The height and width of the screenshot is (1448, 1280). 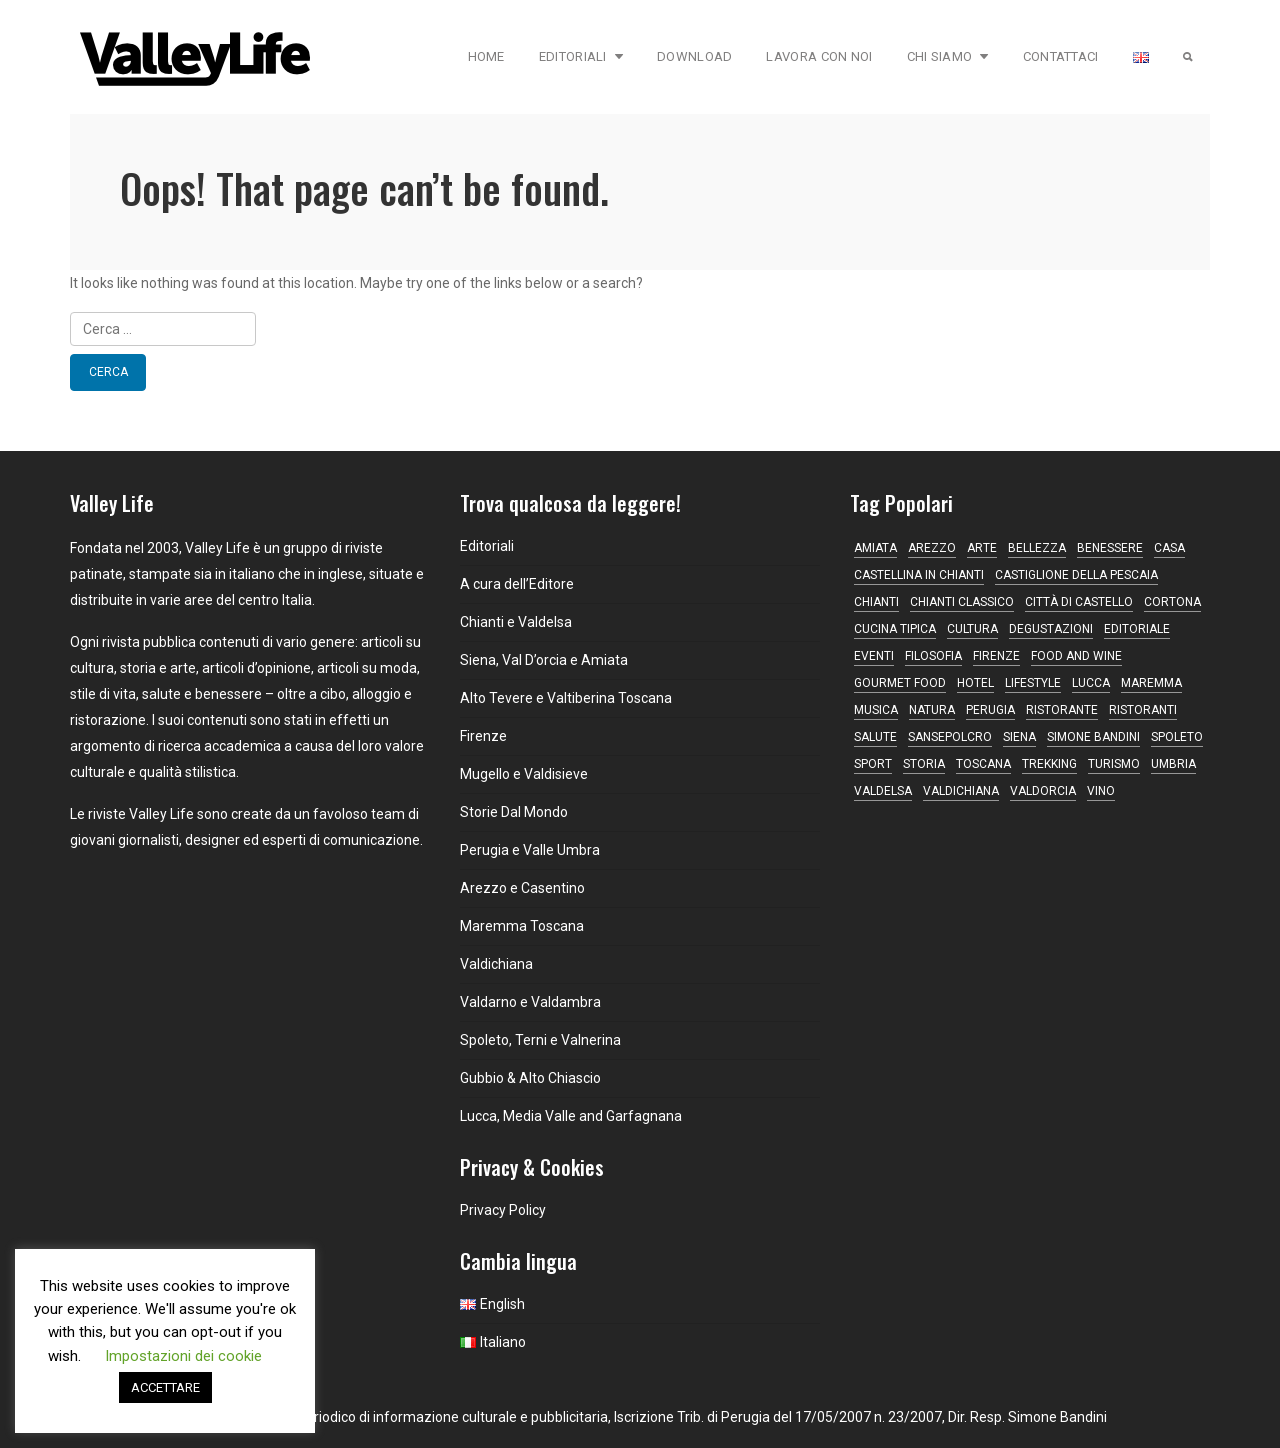 I want to click on Valdichiana, so click(x=496, y=964).